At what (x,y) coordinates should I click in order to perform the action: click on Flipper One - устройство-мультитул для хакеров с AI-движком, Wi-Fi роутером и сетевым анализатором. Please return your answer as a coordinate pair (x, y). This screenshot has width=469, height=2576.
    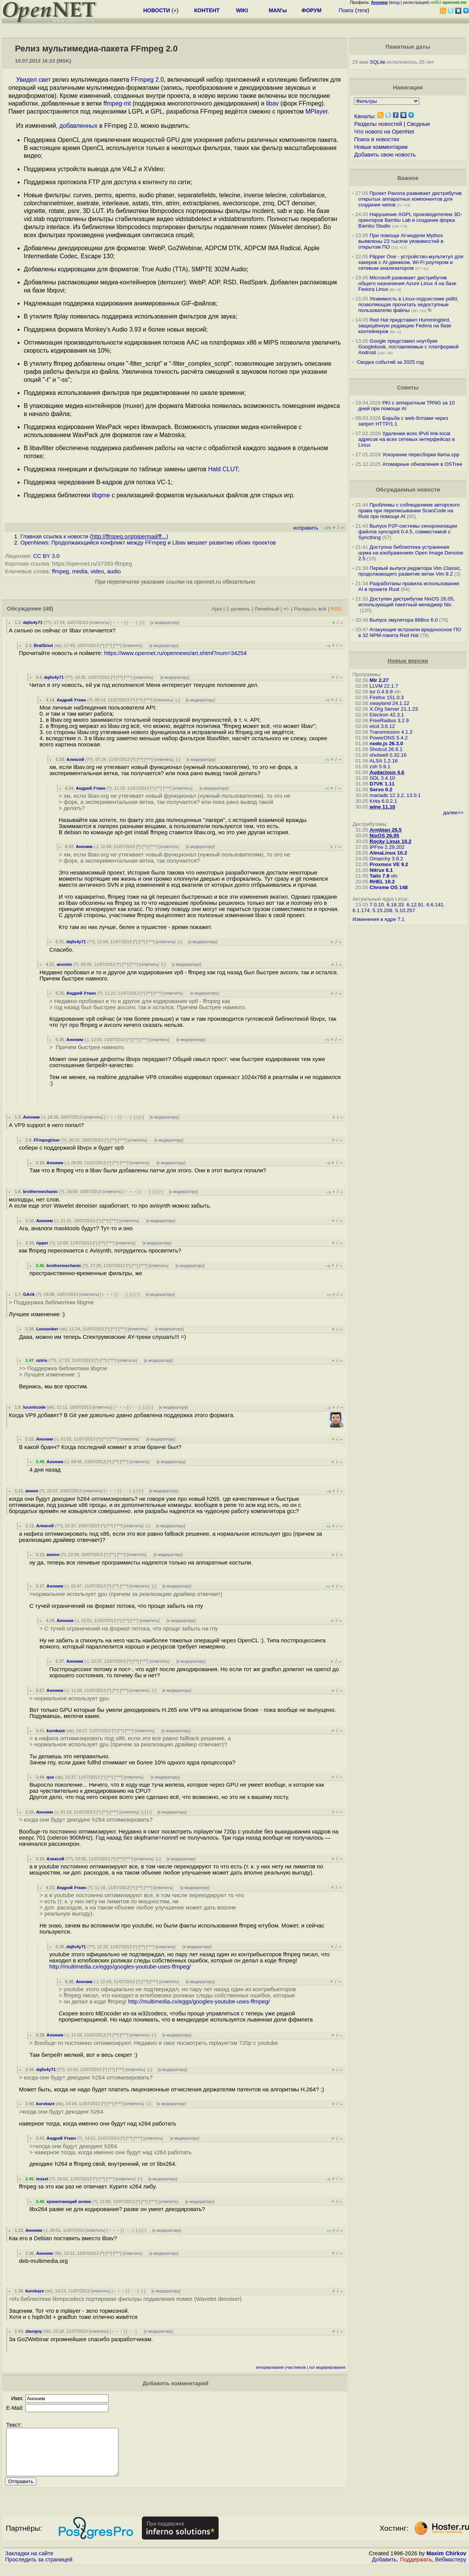
    Looking at the image, I should click on (410, 262).